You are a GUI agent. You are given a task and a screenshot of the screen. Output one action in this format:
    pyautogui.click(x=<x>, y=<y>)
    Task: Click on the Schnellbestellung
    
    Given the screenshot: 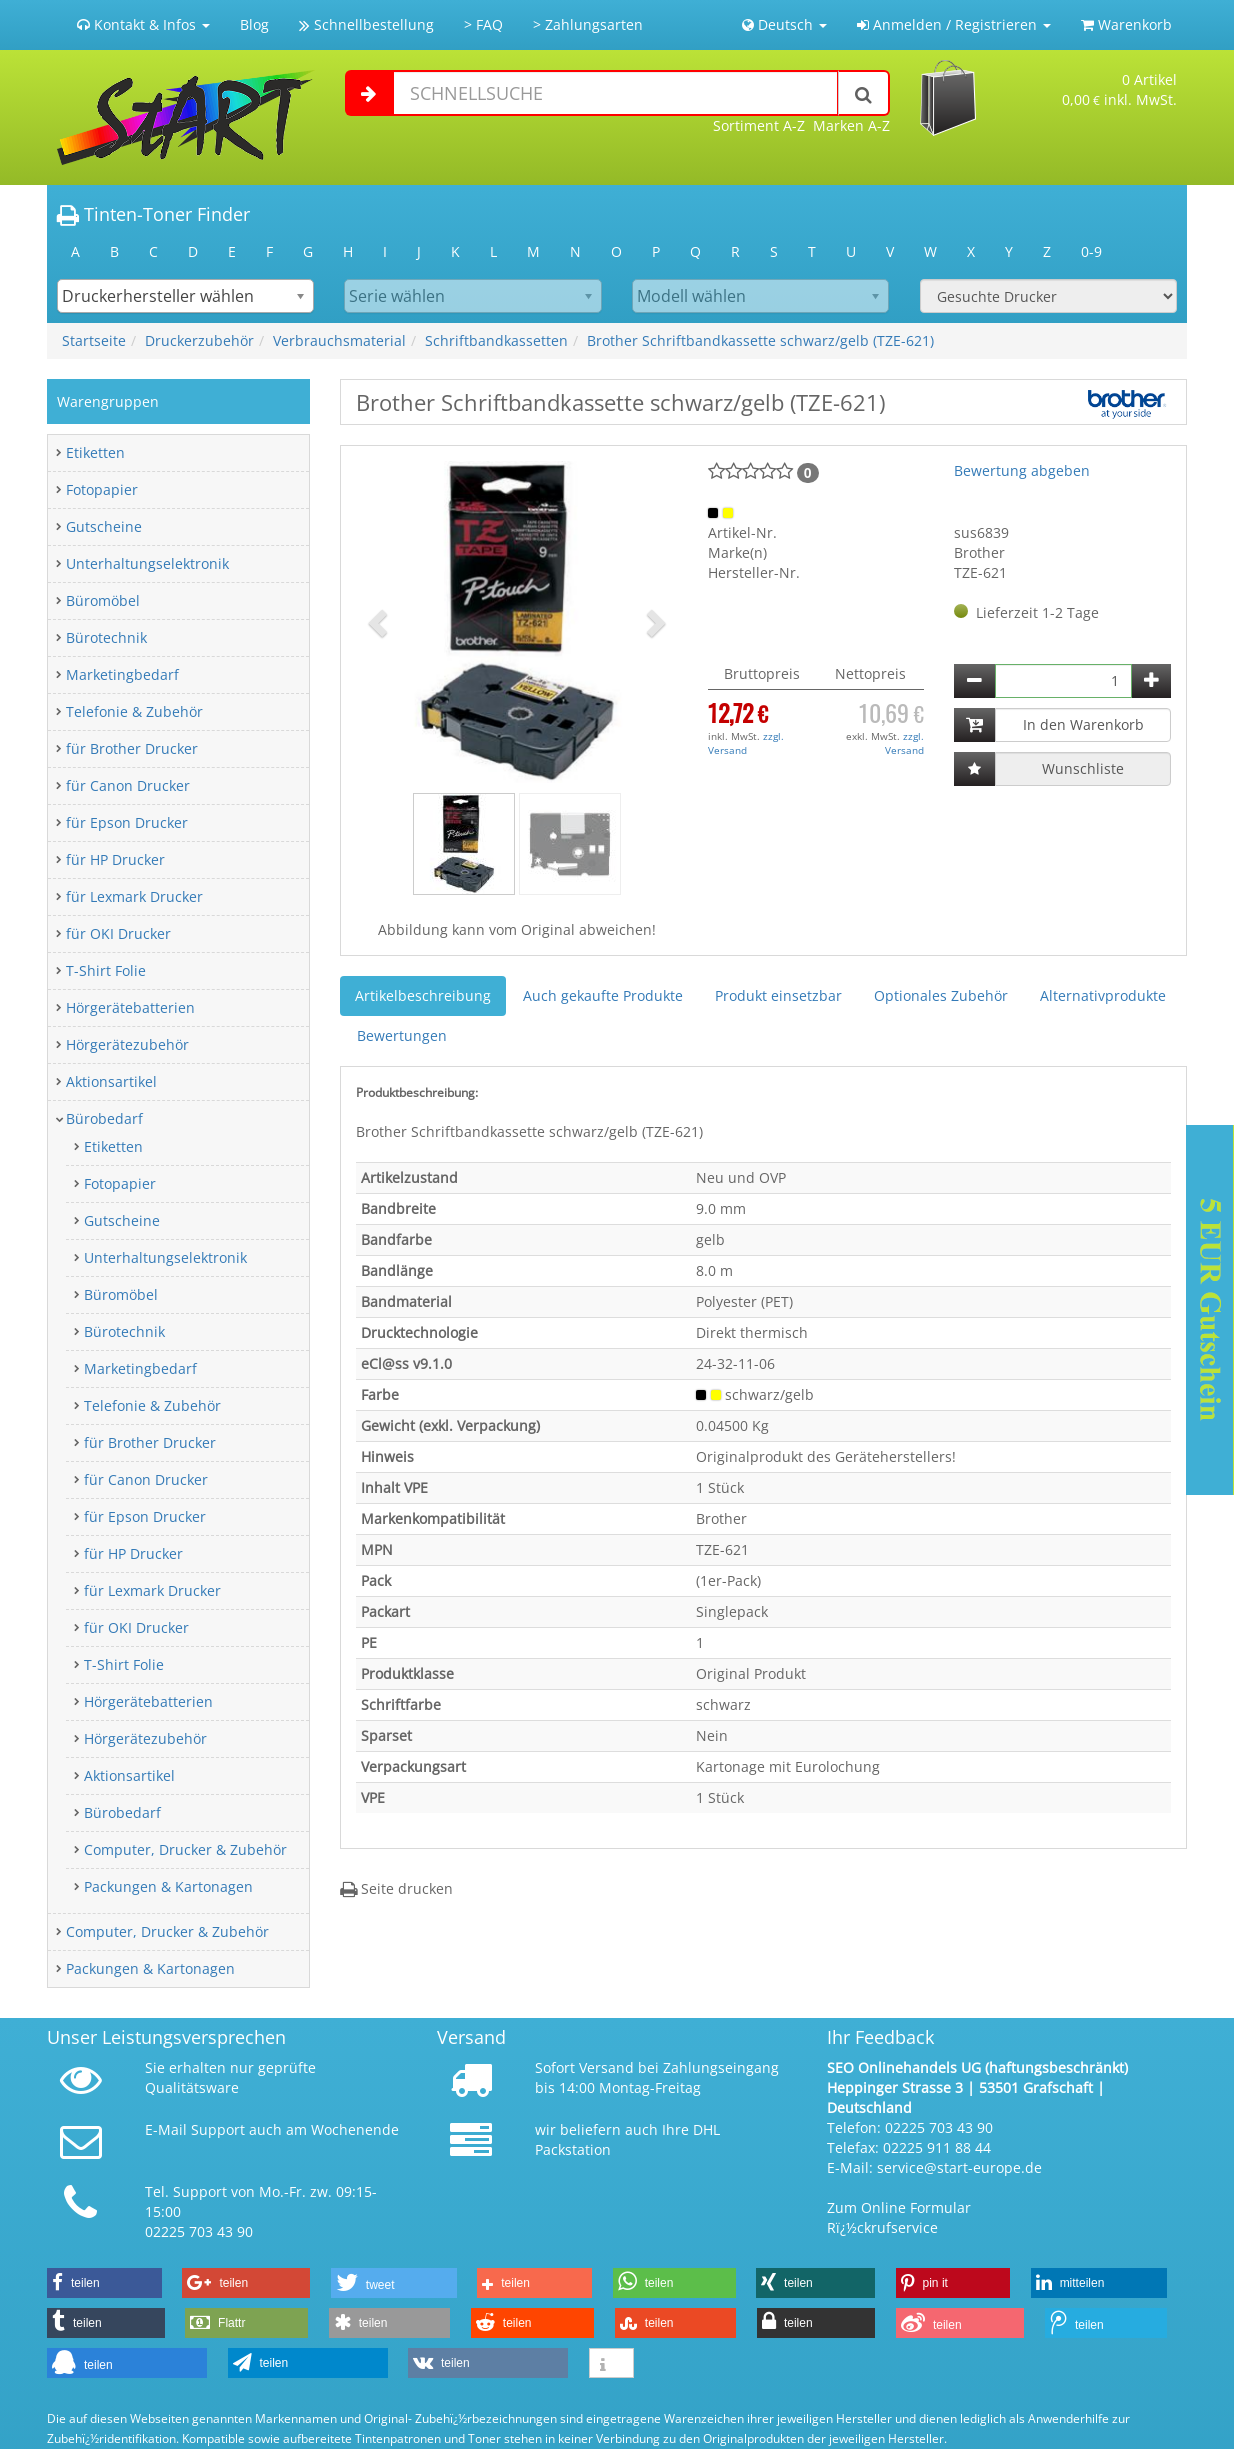 What is the action you would take?
    pyautogui.click(x=366, y=24)
    